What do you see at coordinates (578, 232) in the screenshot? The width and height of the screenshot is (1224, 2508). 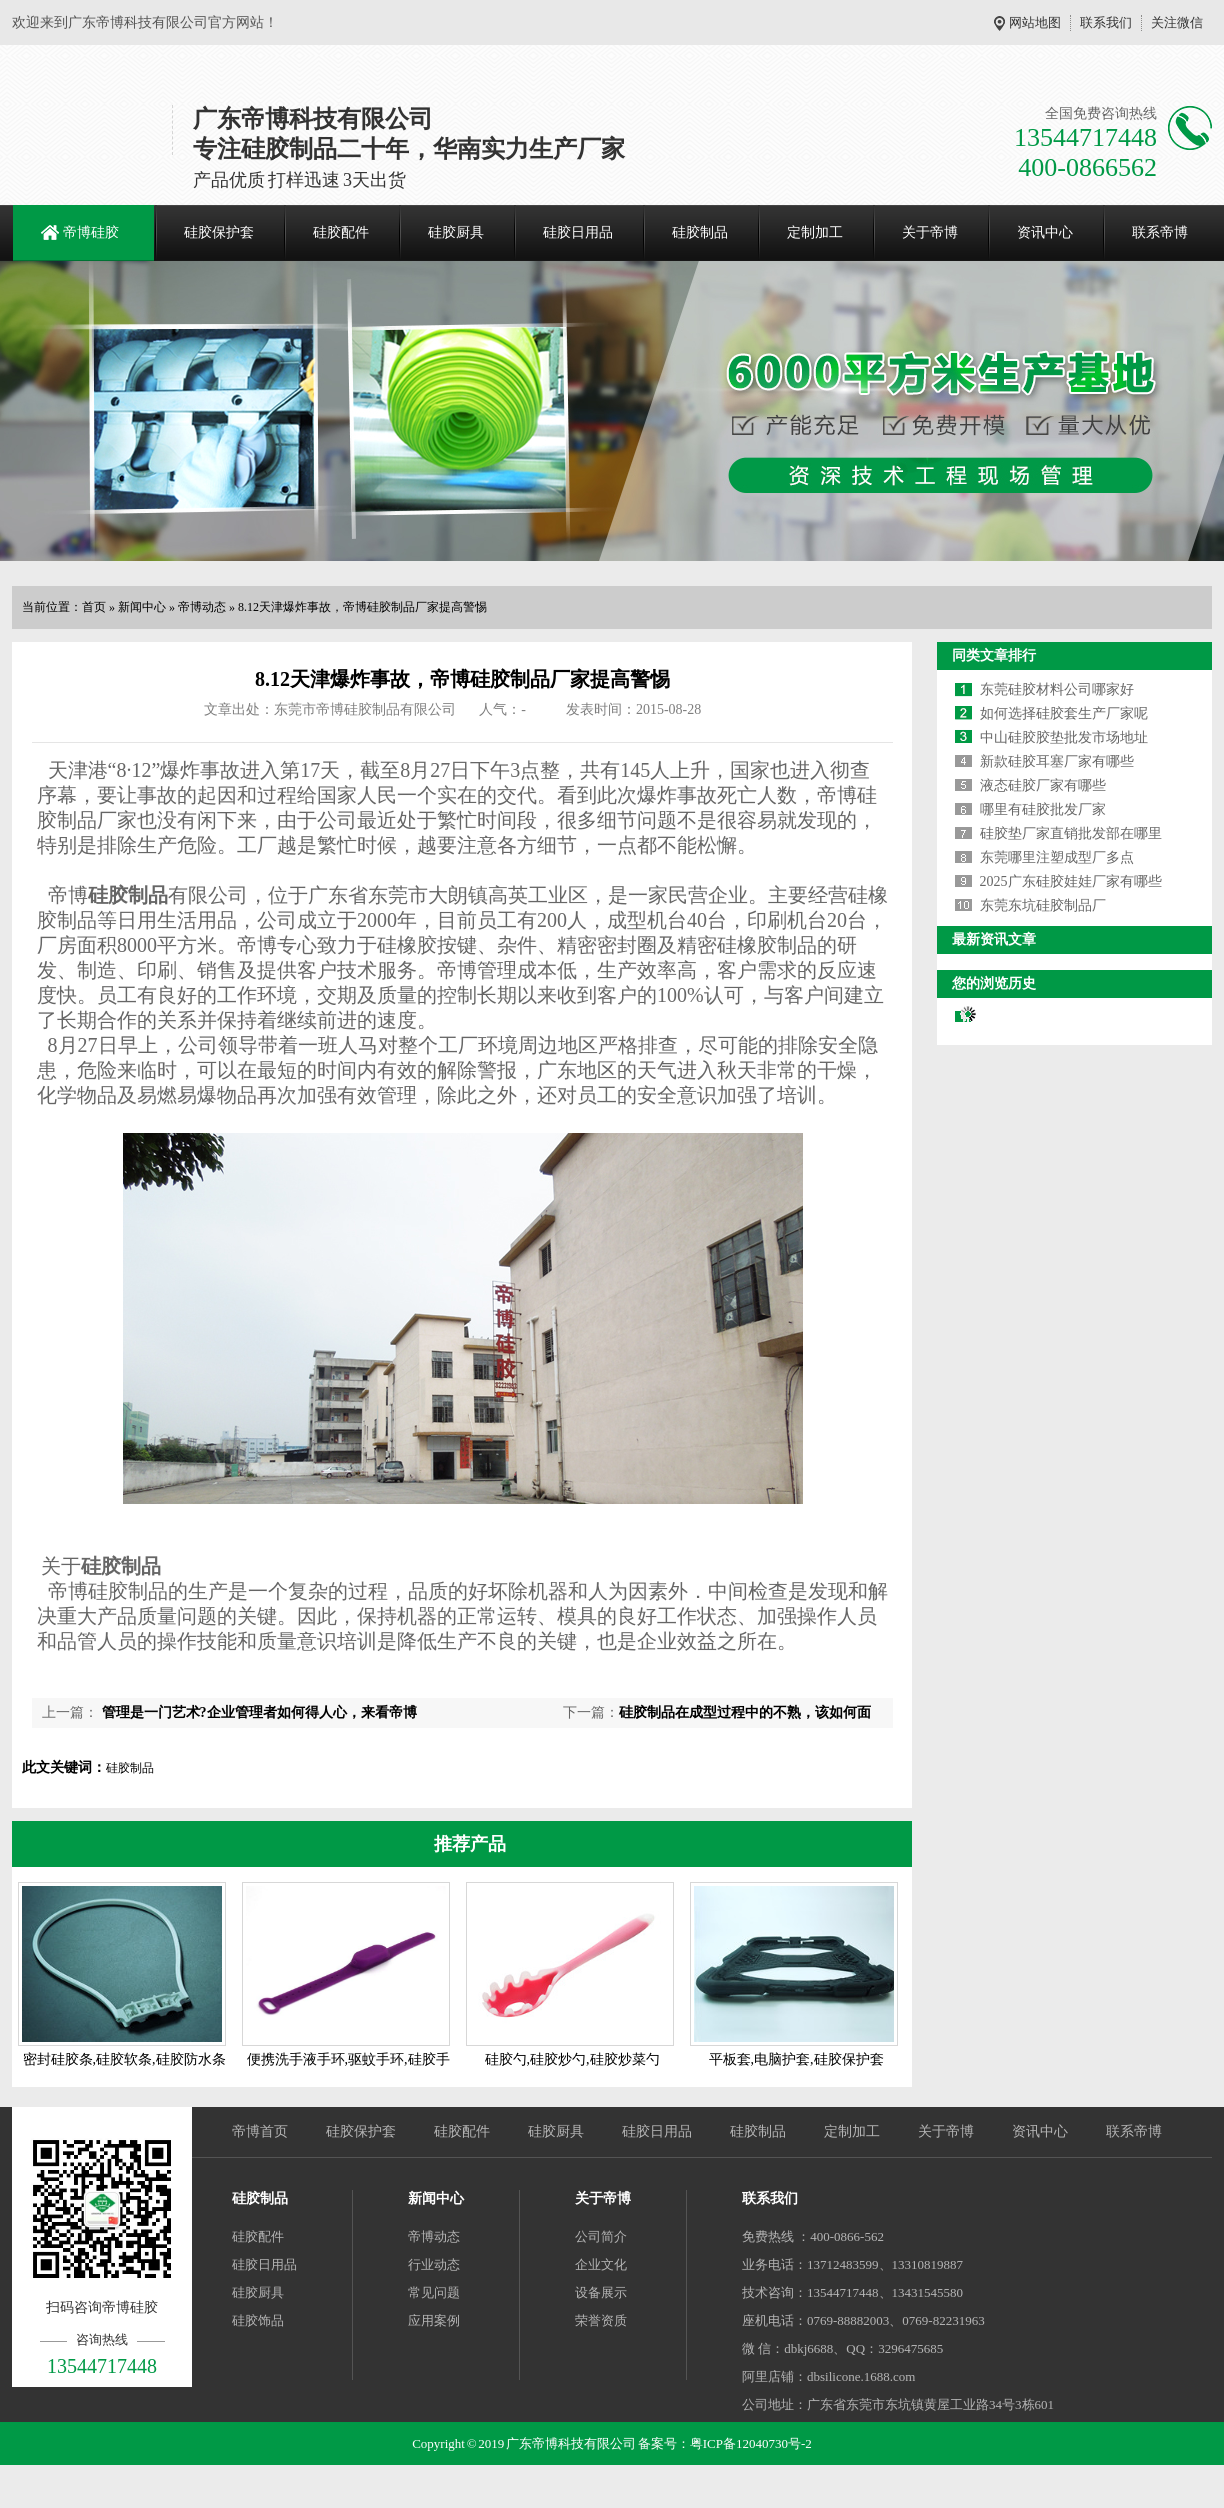 I see `硅胶日用品` at bounding box center [578, 232].